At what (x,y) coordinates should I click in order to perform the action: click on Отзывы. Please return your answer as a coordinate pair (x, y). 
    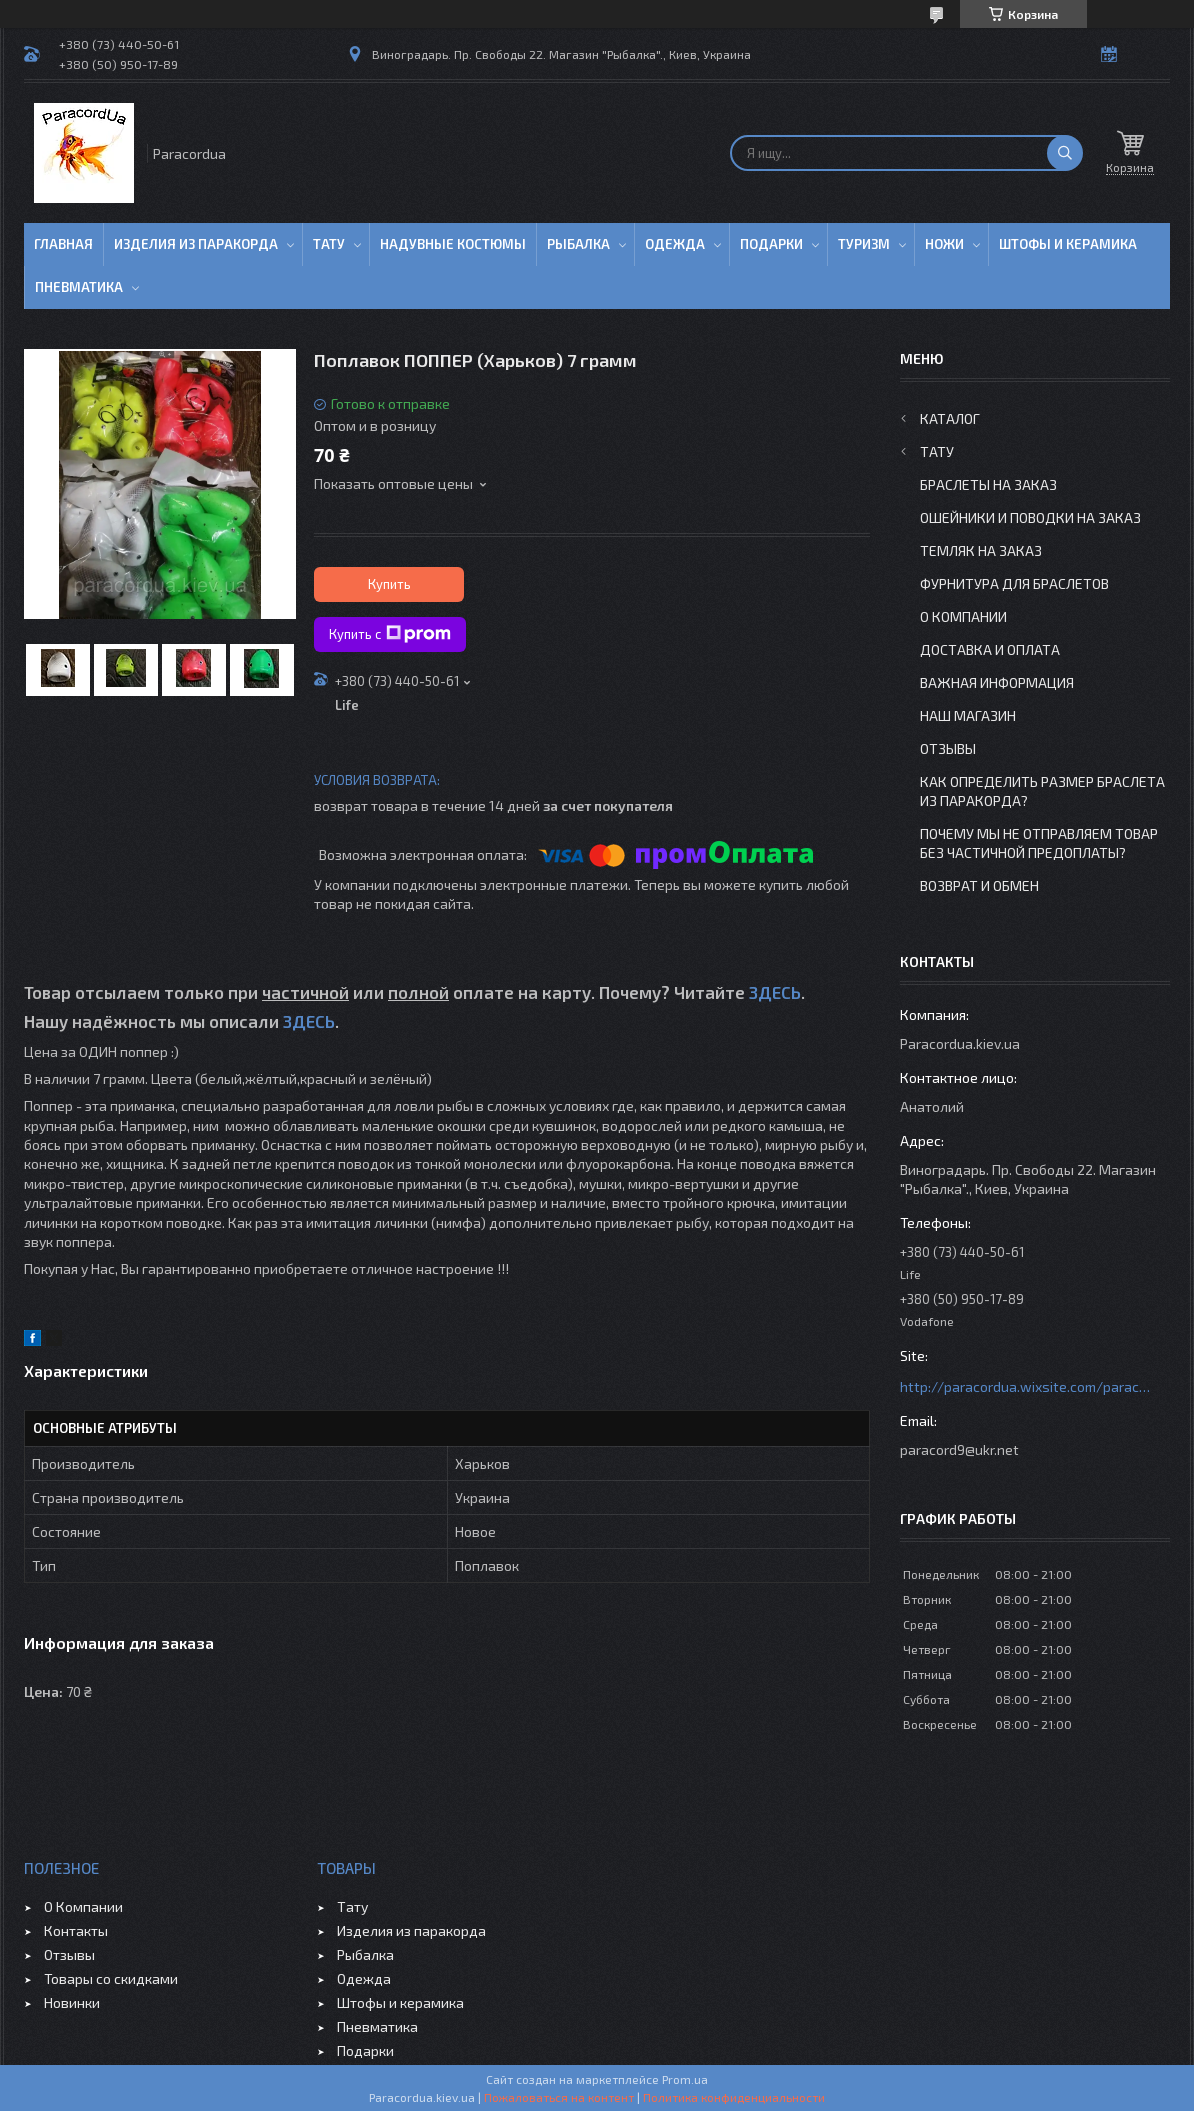
    Looking at the image, I should click on (948, 748).